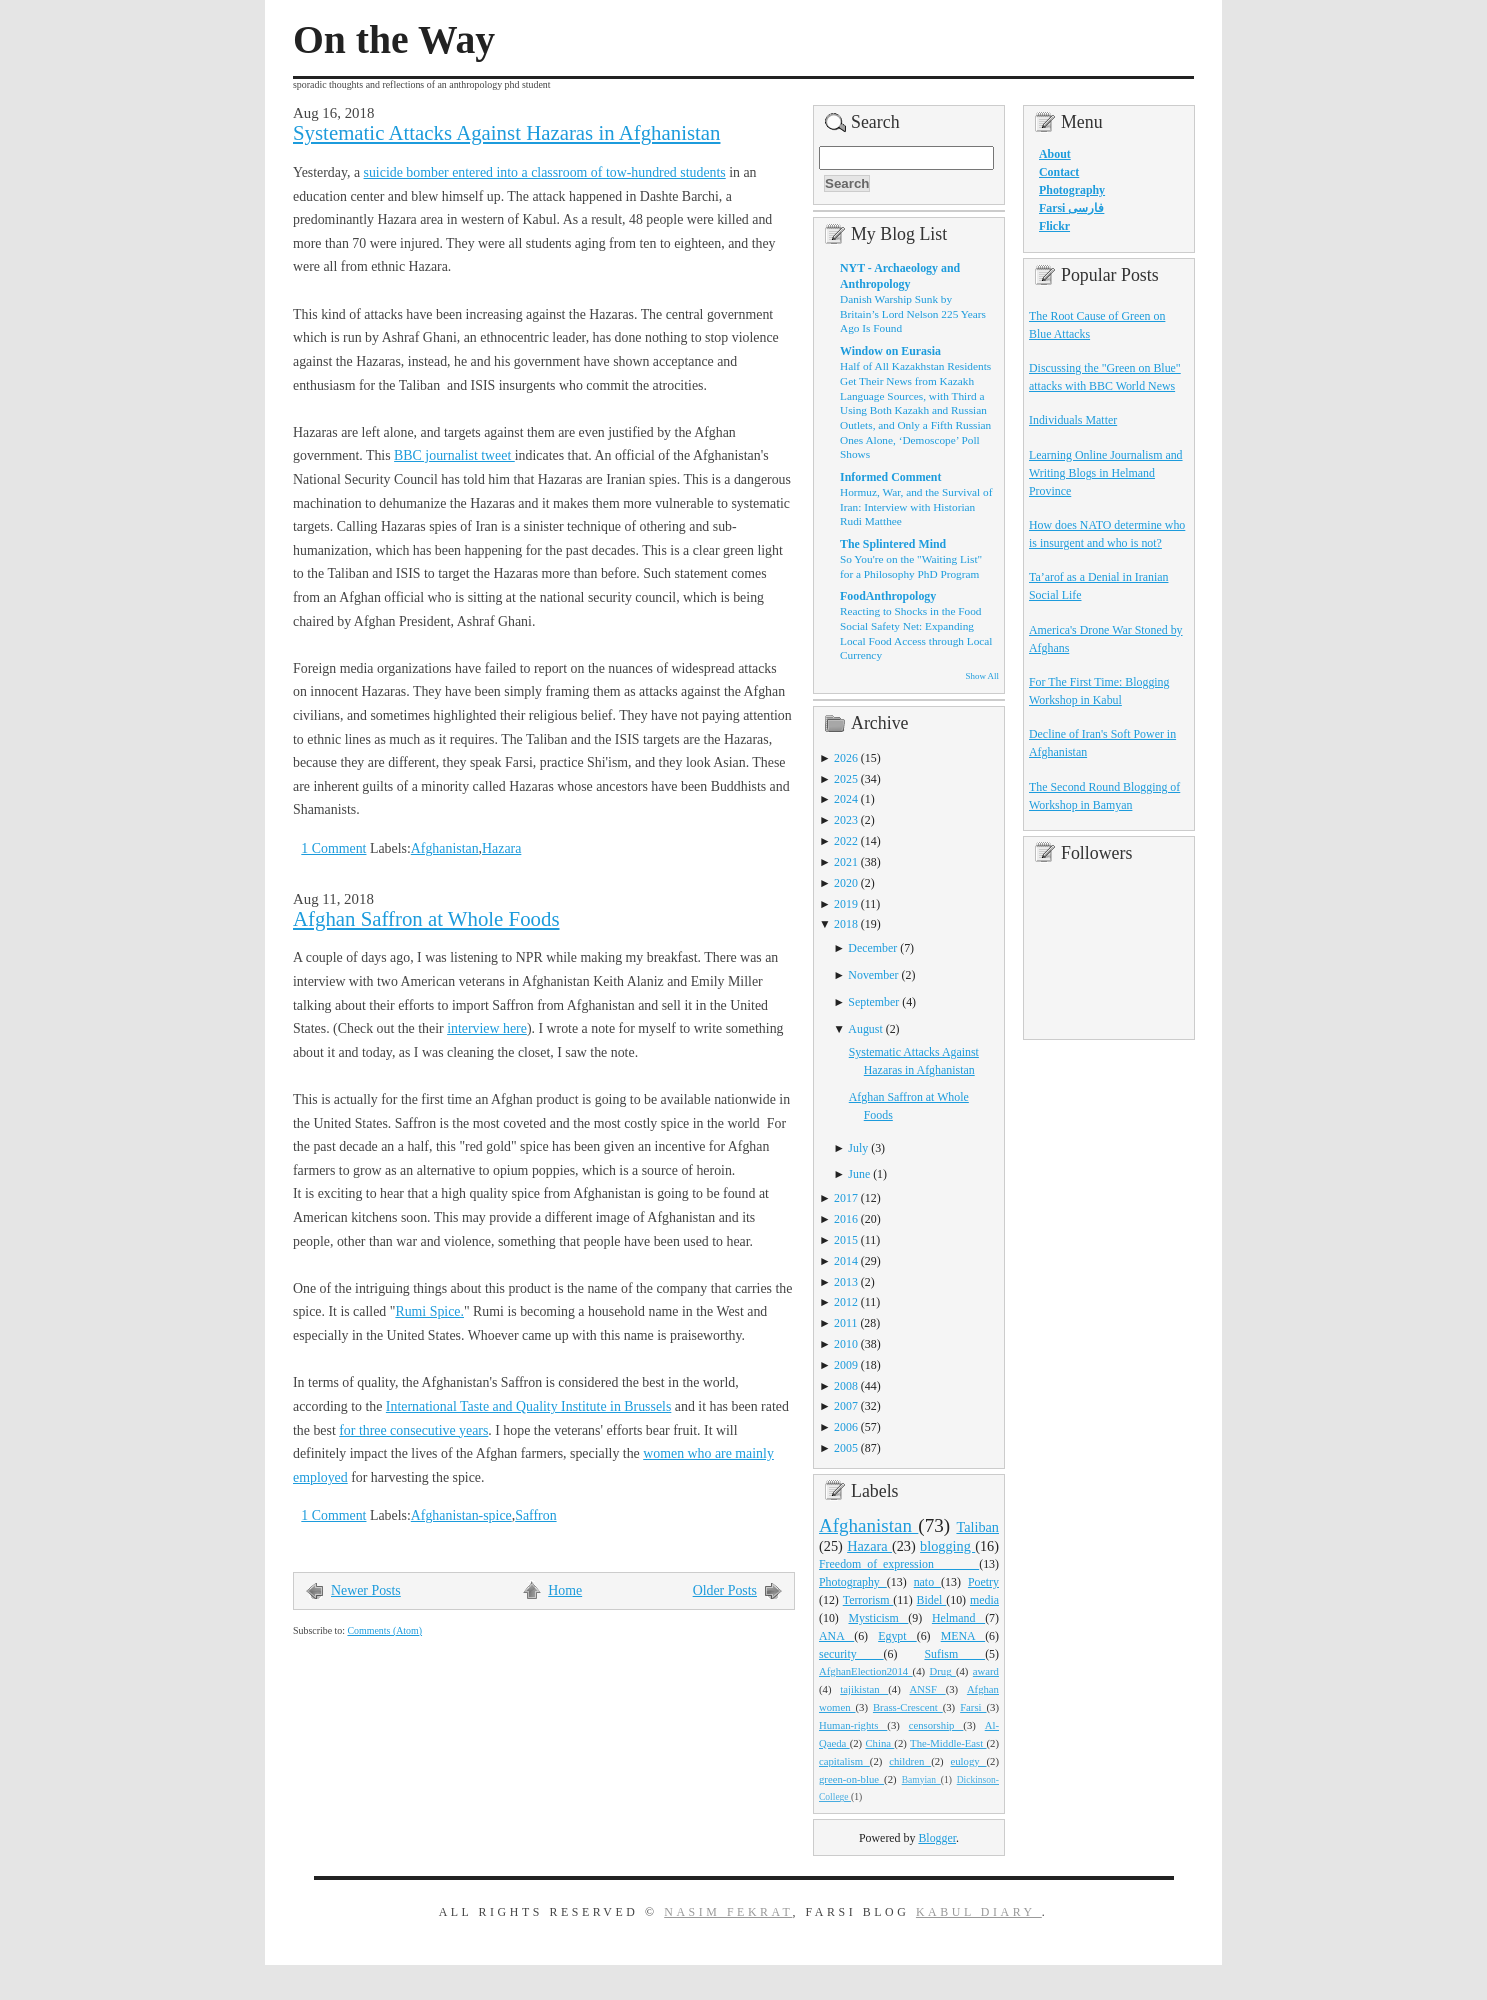 The image size is (1487, 2000). What do you see at coordinates (888, 596) in the screenshot?
I see `FoodAnthropology` at bounding box center [888, 596].